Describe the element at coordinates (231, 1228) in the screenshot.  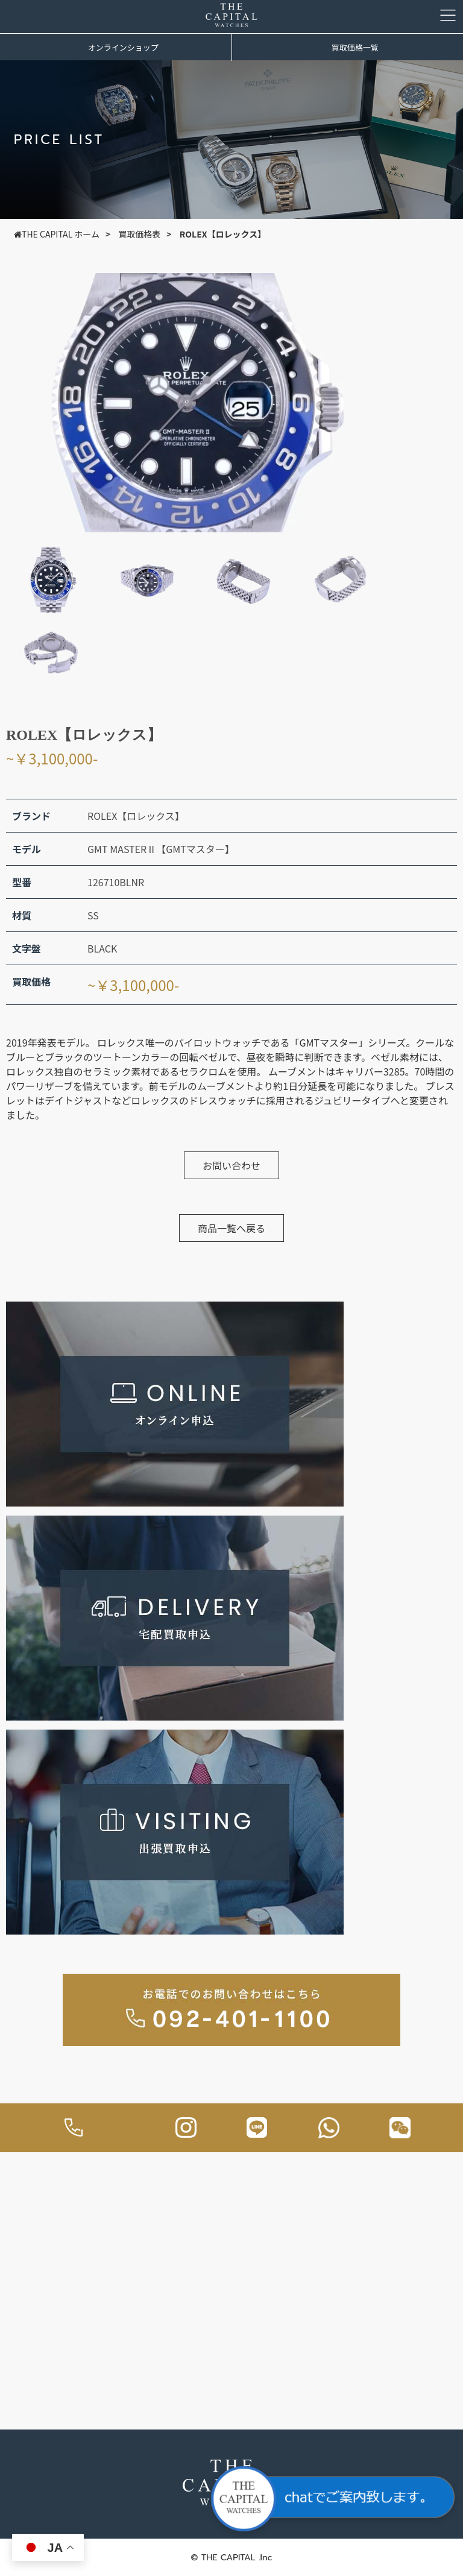
I see `商品一覧へ戻る` at that location.